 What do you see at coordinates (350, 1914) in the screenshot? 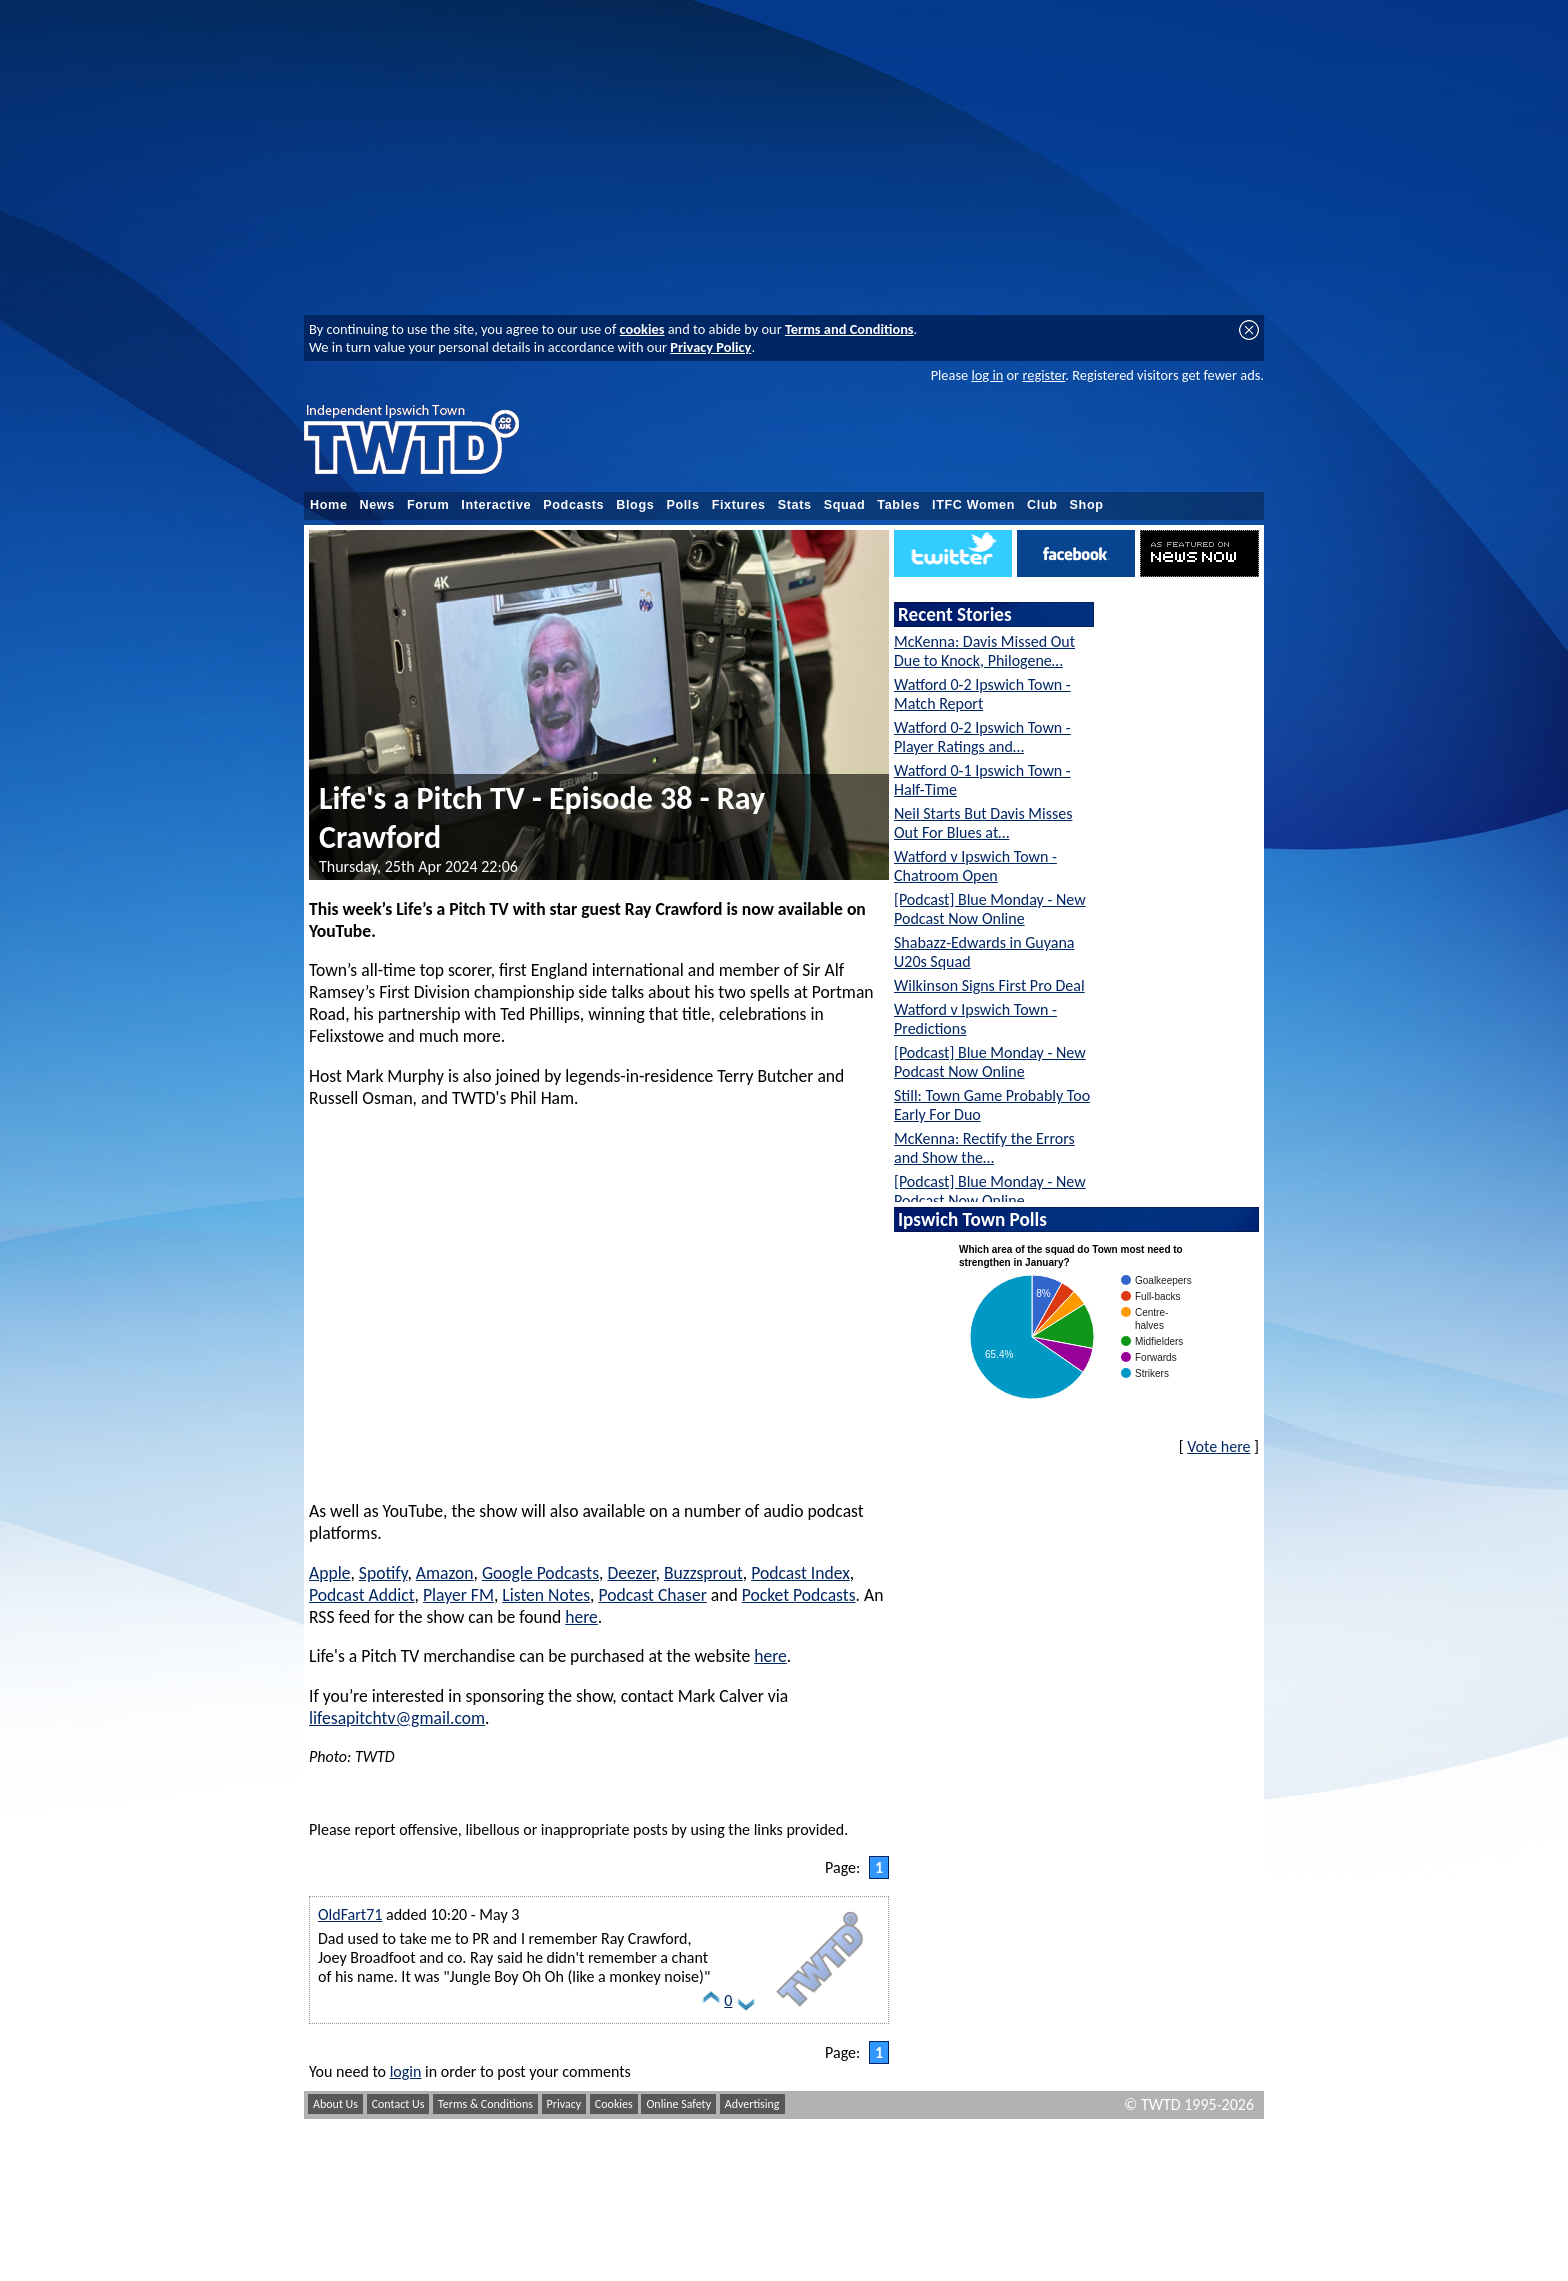
I see `OldFart71` at bounding box center [350, 1914].